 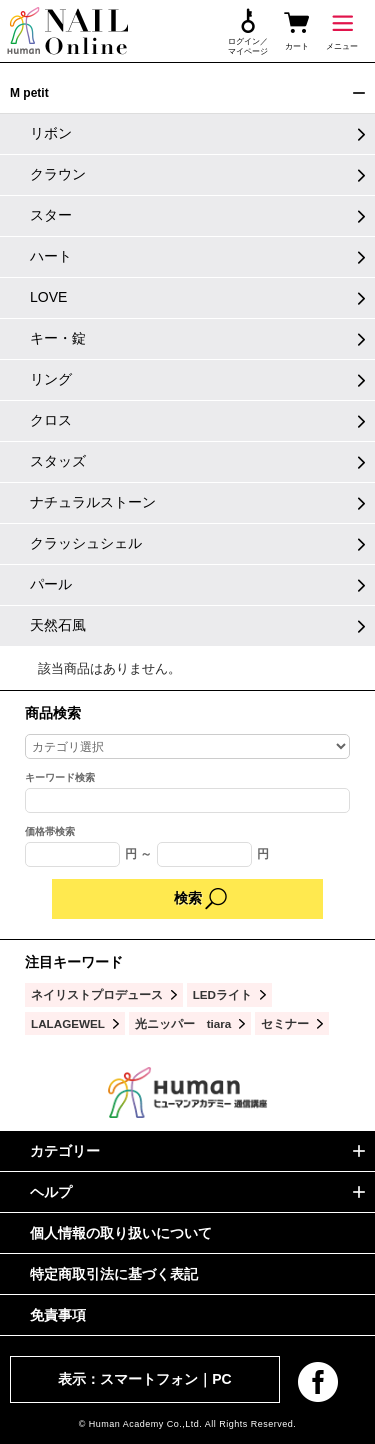 What do you see at coordinates (285, 1023) in the screenshot?
I see `セミナー` at bounding box center [285, 1023].